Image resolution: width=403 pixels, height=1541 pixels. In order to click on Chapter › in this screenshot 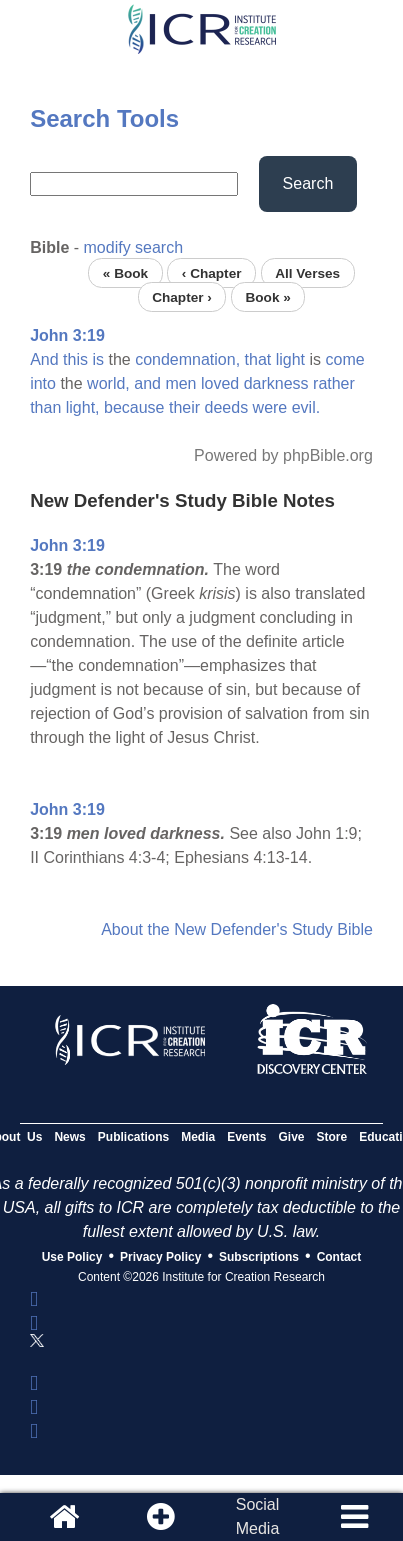, I will do `click(182, 296)`.